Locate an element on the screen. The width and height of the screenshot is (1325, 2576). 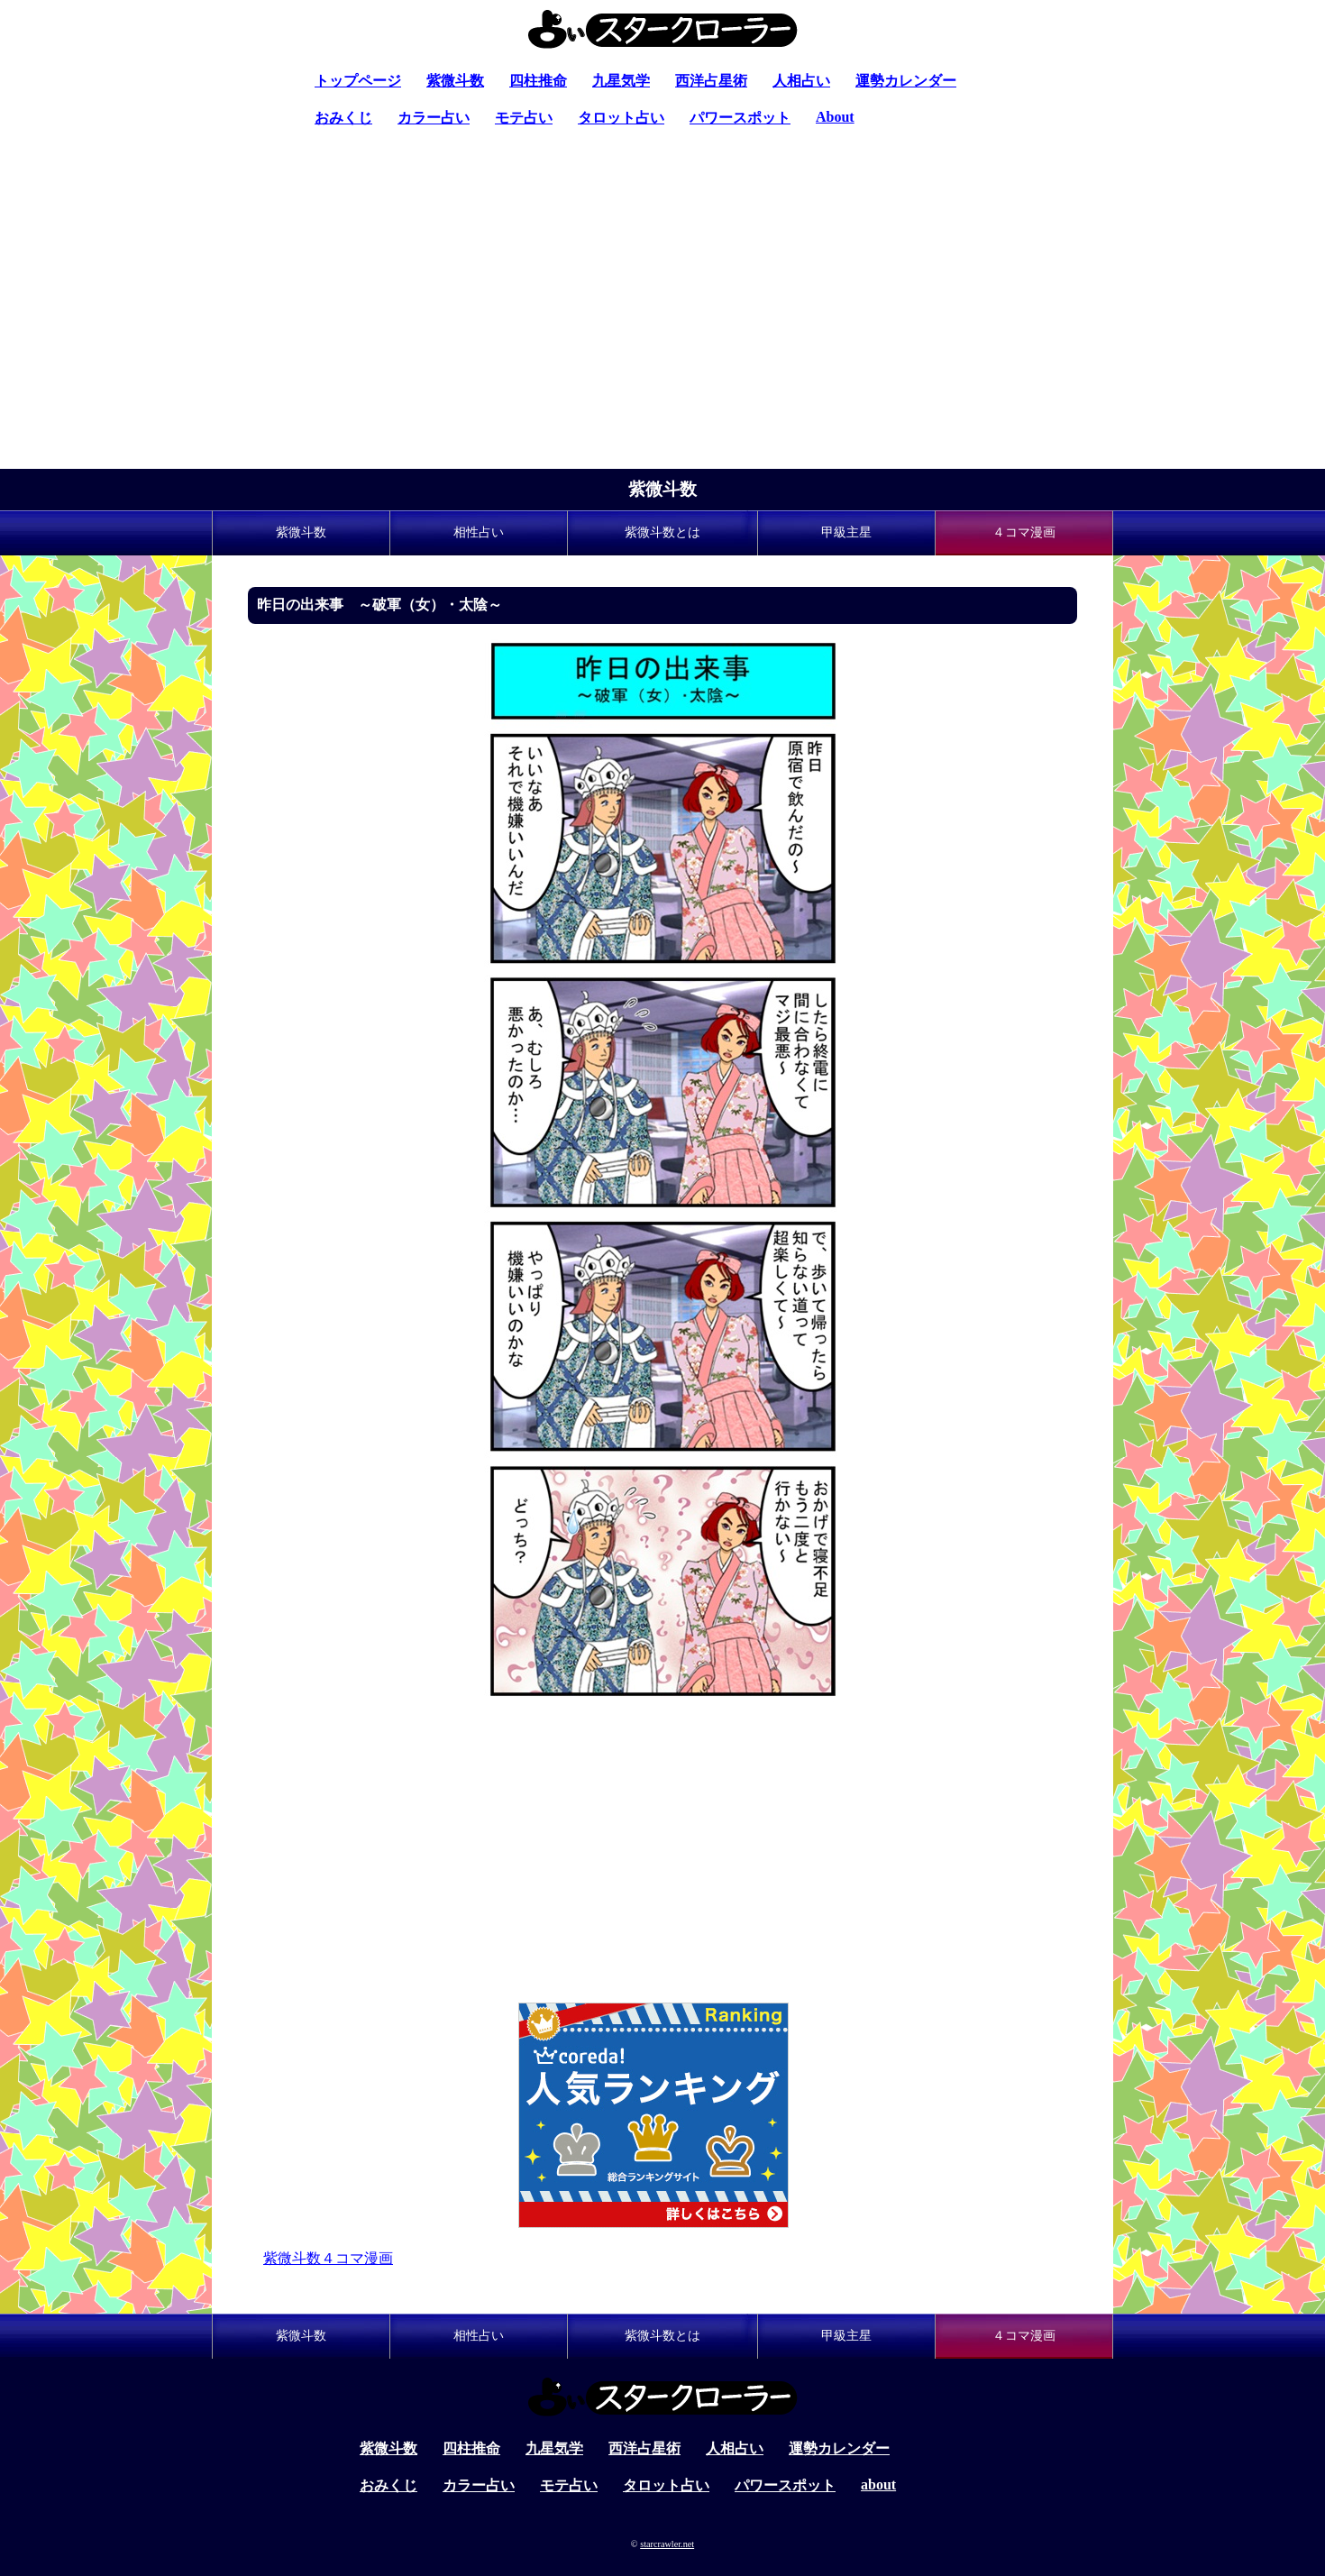
紫微斗数とは is located at coordinates (662, 532).